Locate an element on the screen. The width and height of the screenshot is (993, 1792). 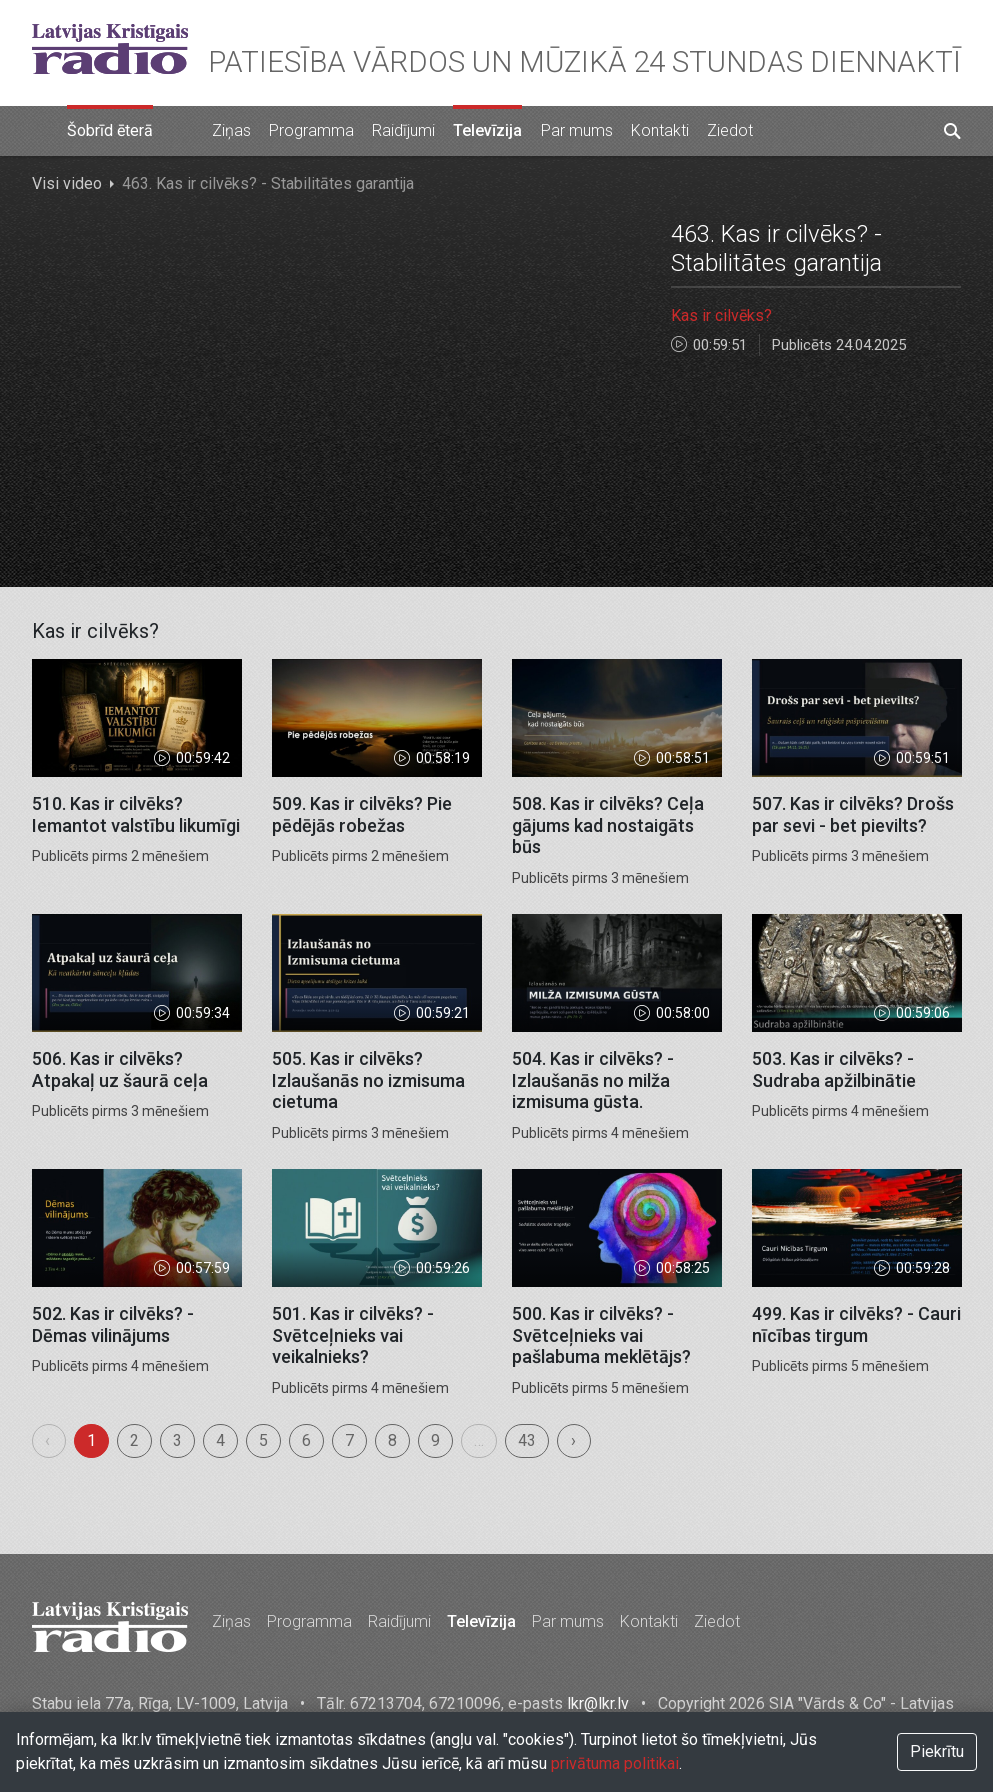
4 [menuitemradio] is located at coordinates (220, 1440).